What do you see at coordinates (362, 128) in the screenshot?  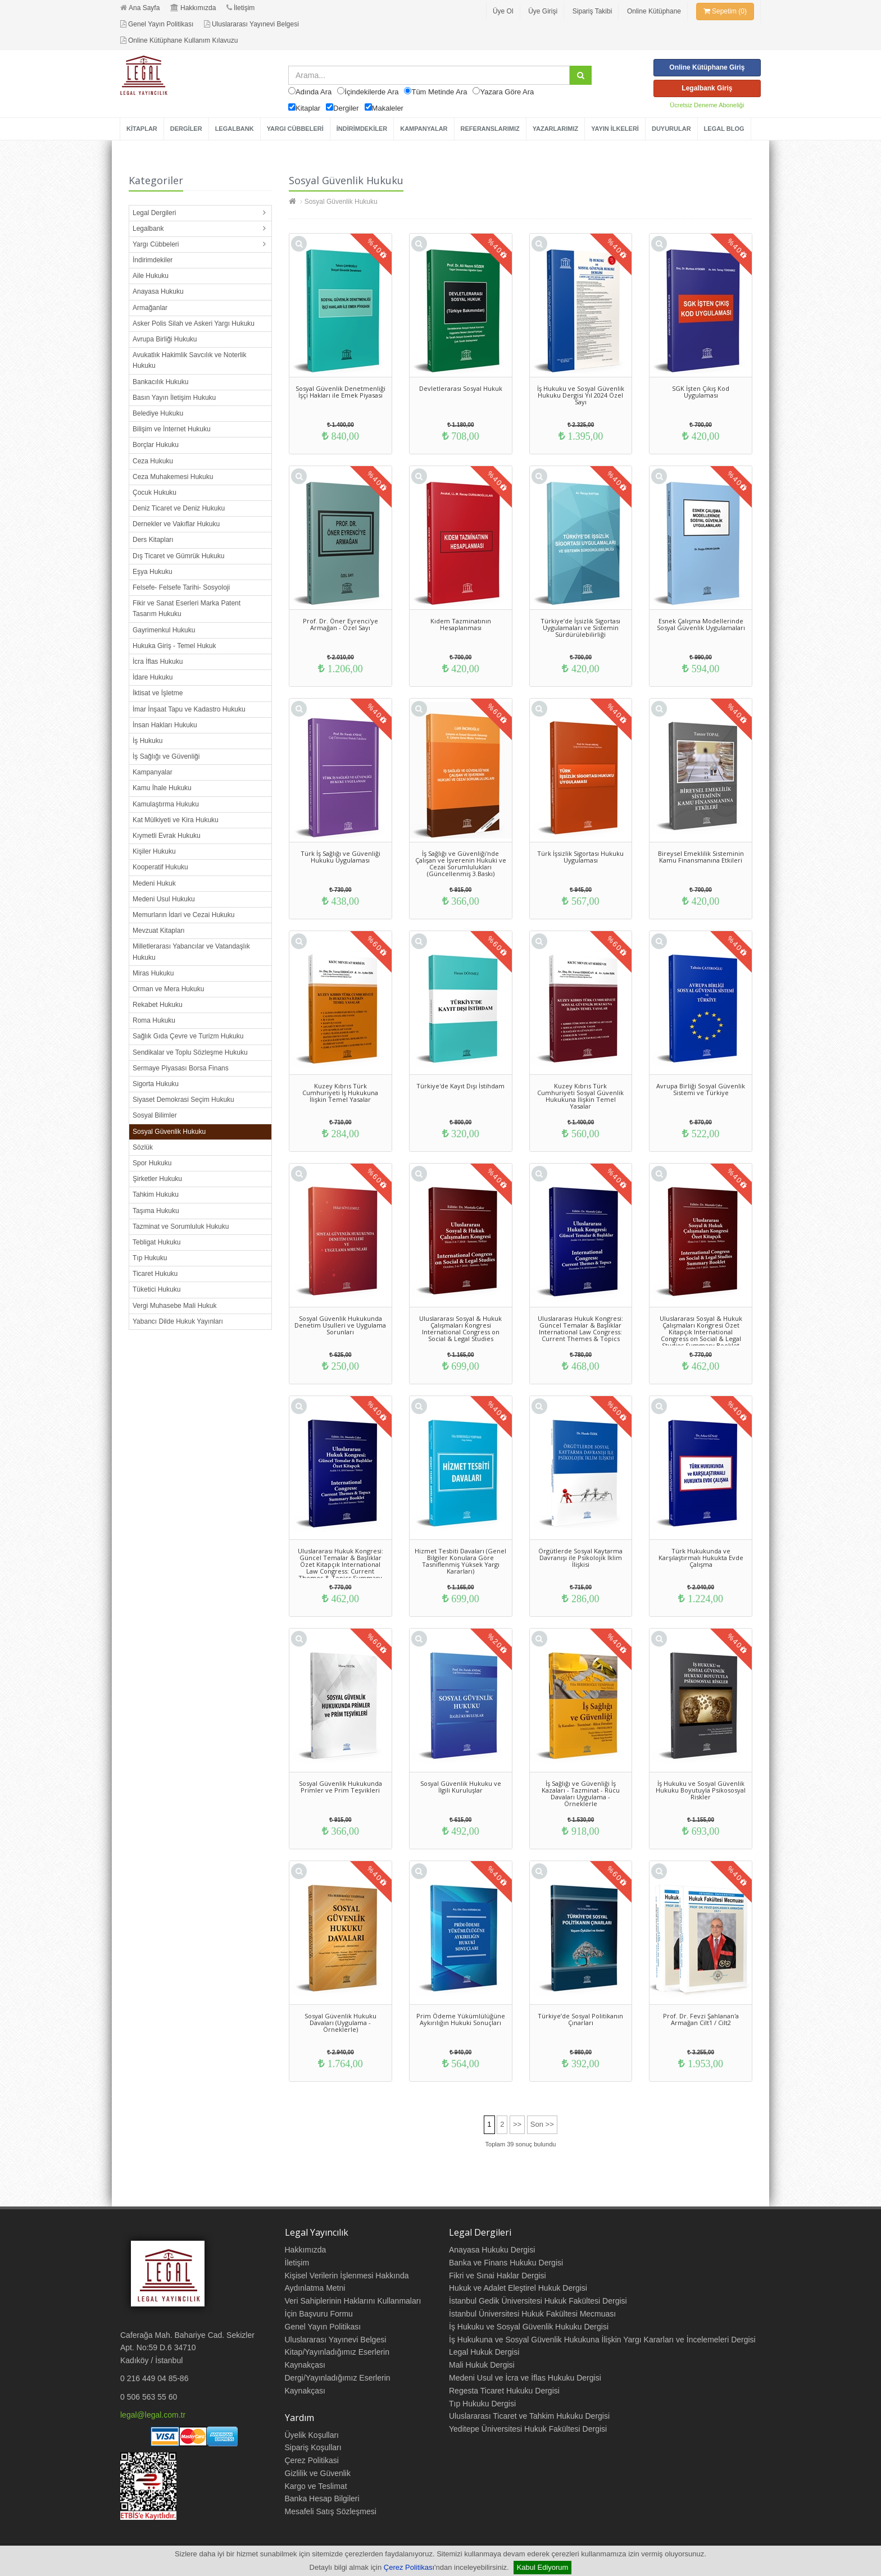 I see `İNDİRİMDEKİLER` at bounding box center [362, 128].